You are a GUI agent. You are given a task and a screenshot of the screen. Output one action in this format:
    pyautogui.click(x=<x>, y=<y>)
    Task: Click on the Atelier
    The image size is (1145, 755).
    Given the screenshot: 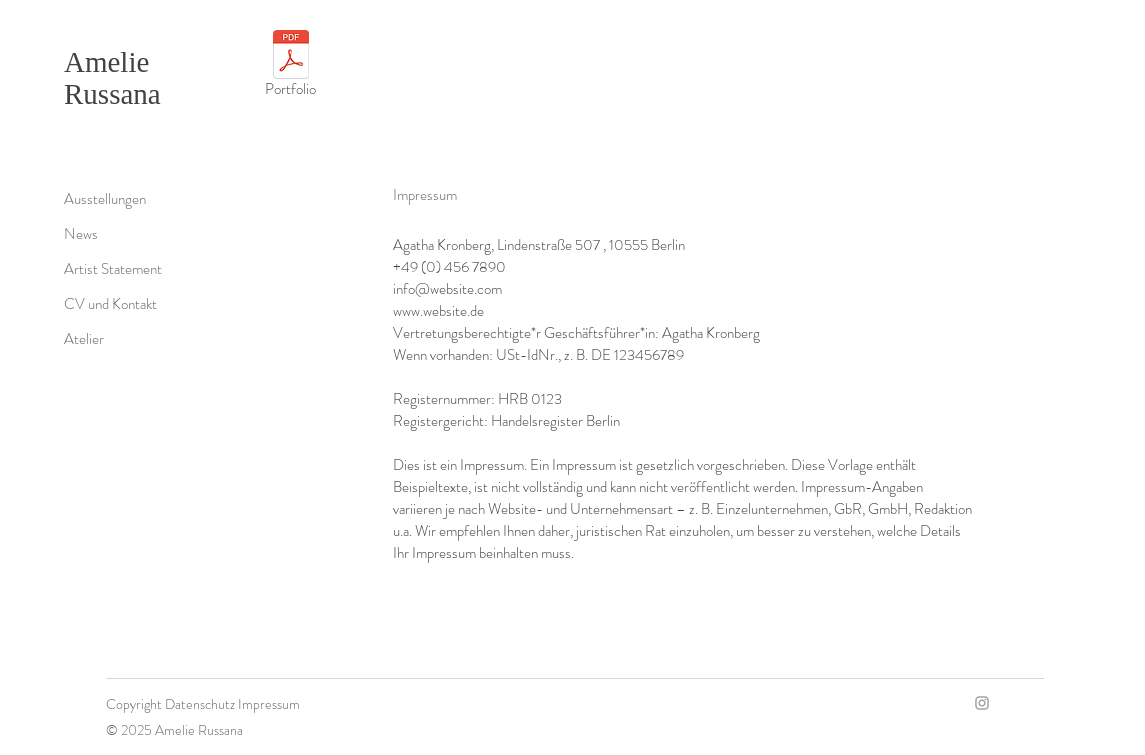 What is the action you would take?
    pyautogui.click(x=84, y=339)
    